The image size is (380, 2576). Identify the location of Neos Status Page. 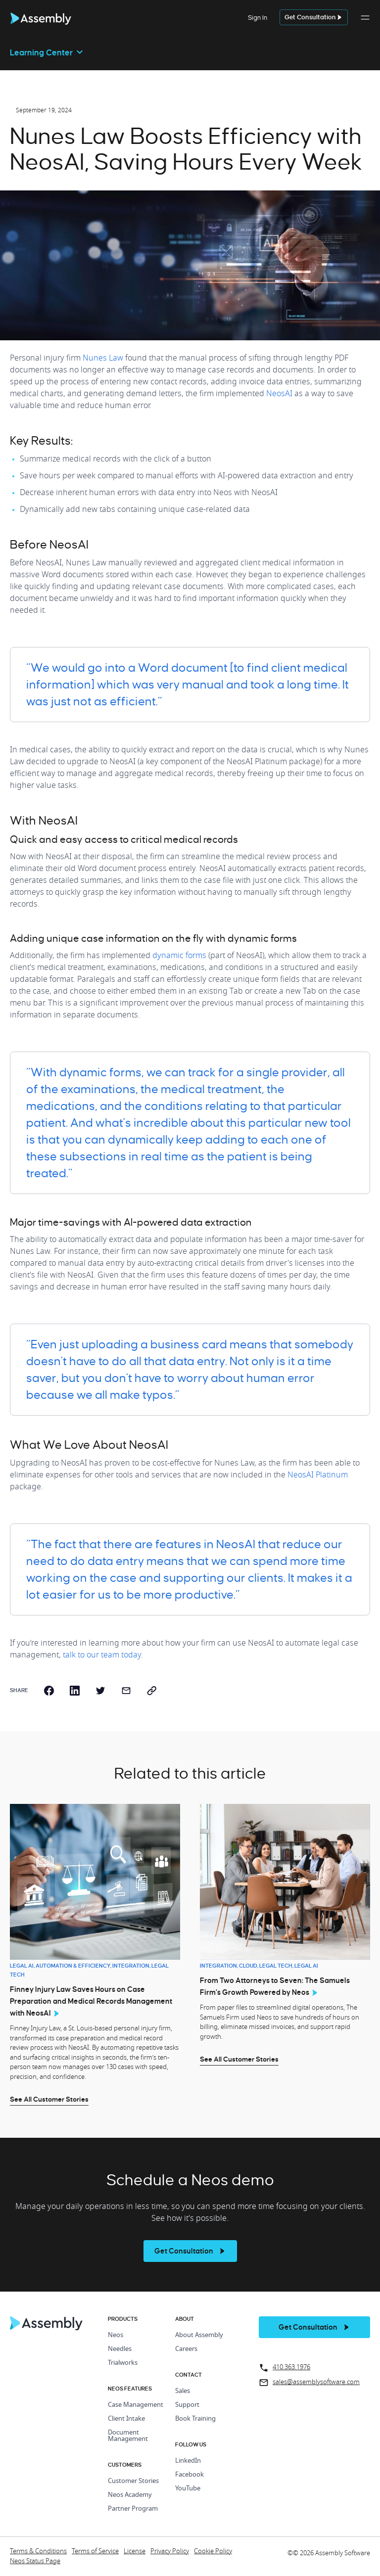
(35, 2561).